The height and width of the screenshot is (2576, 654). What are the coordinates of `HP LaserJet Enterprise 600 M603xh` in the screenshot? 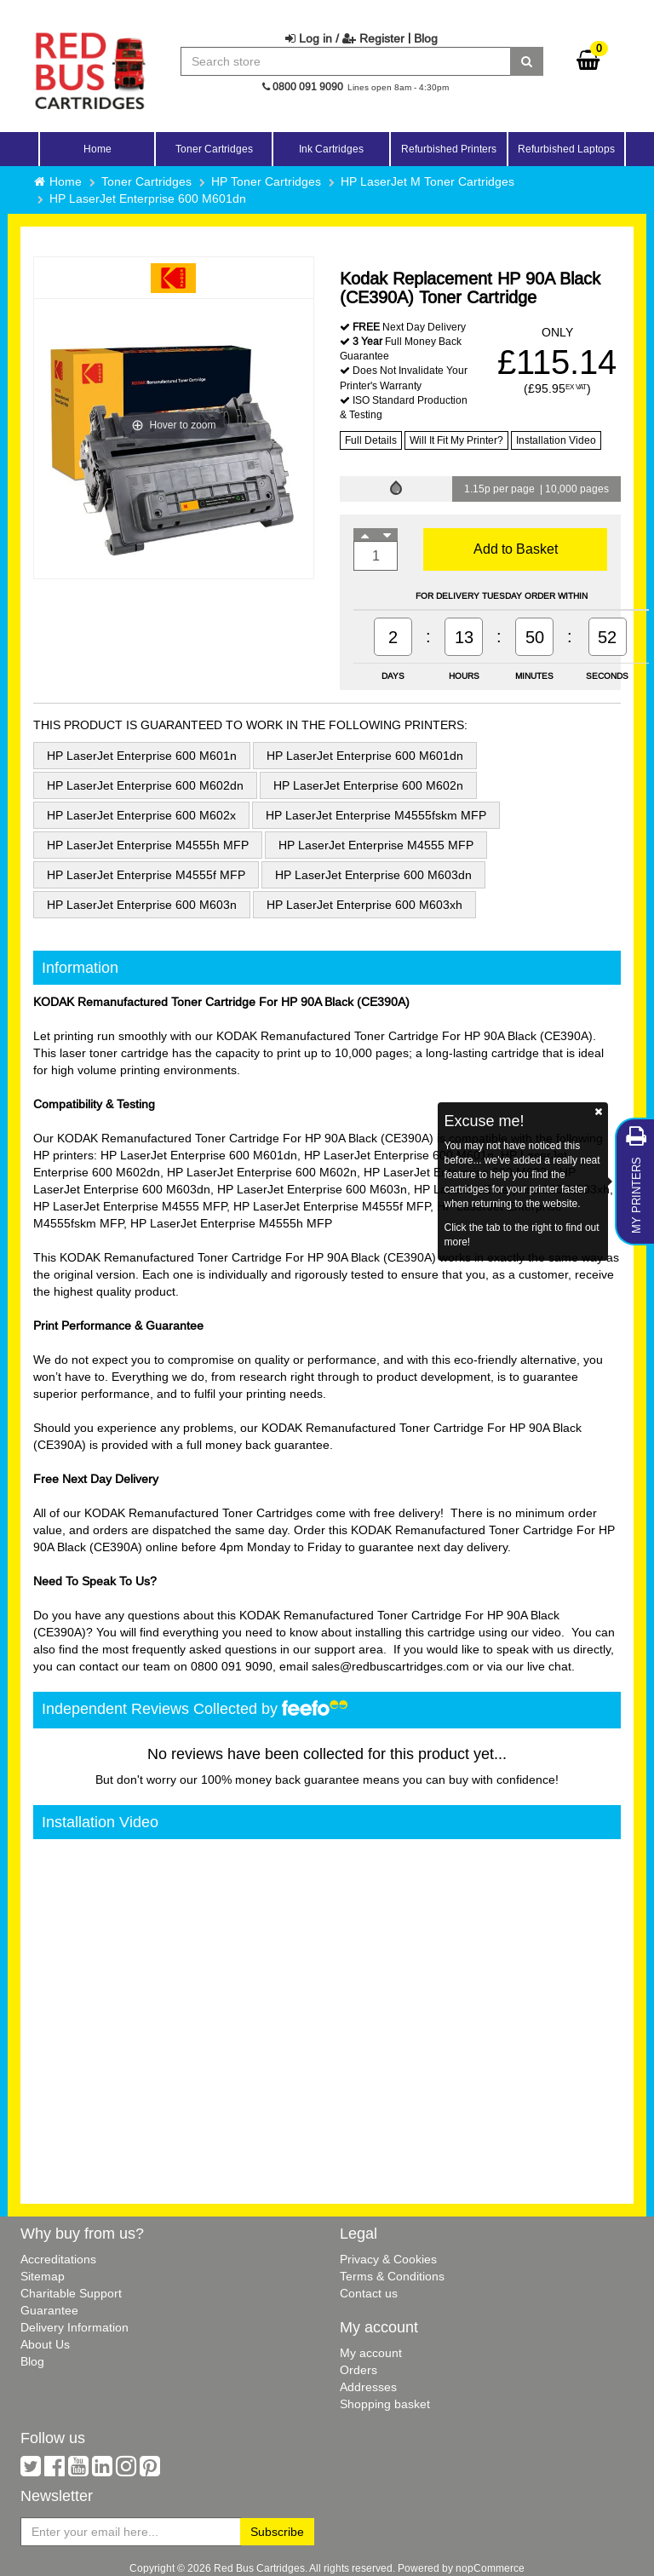 It's located at (364, 904).